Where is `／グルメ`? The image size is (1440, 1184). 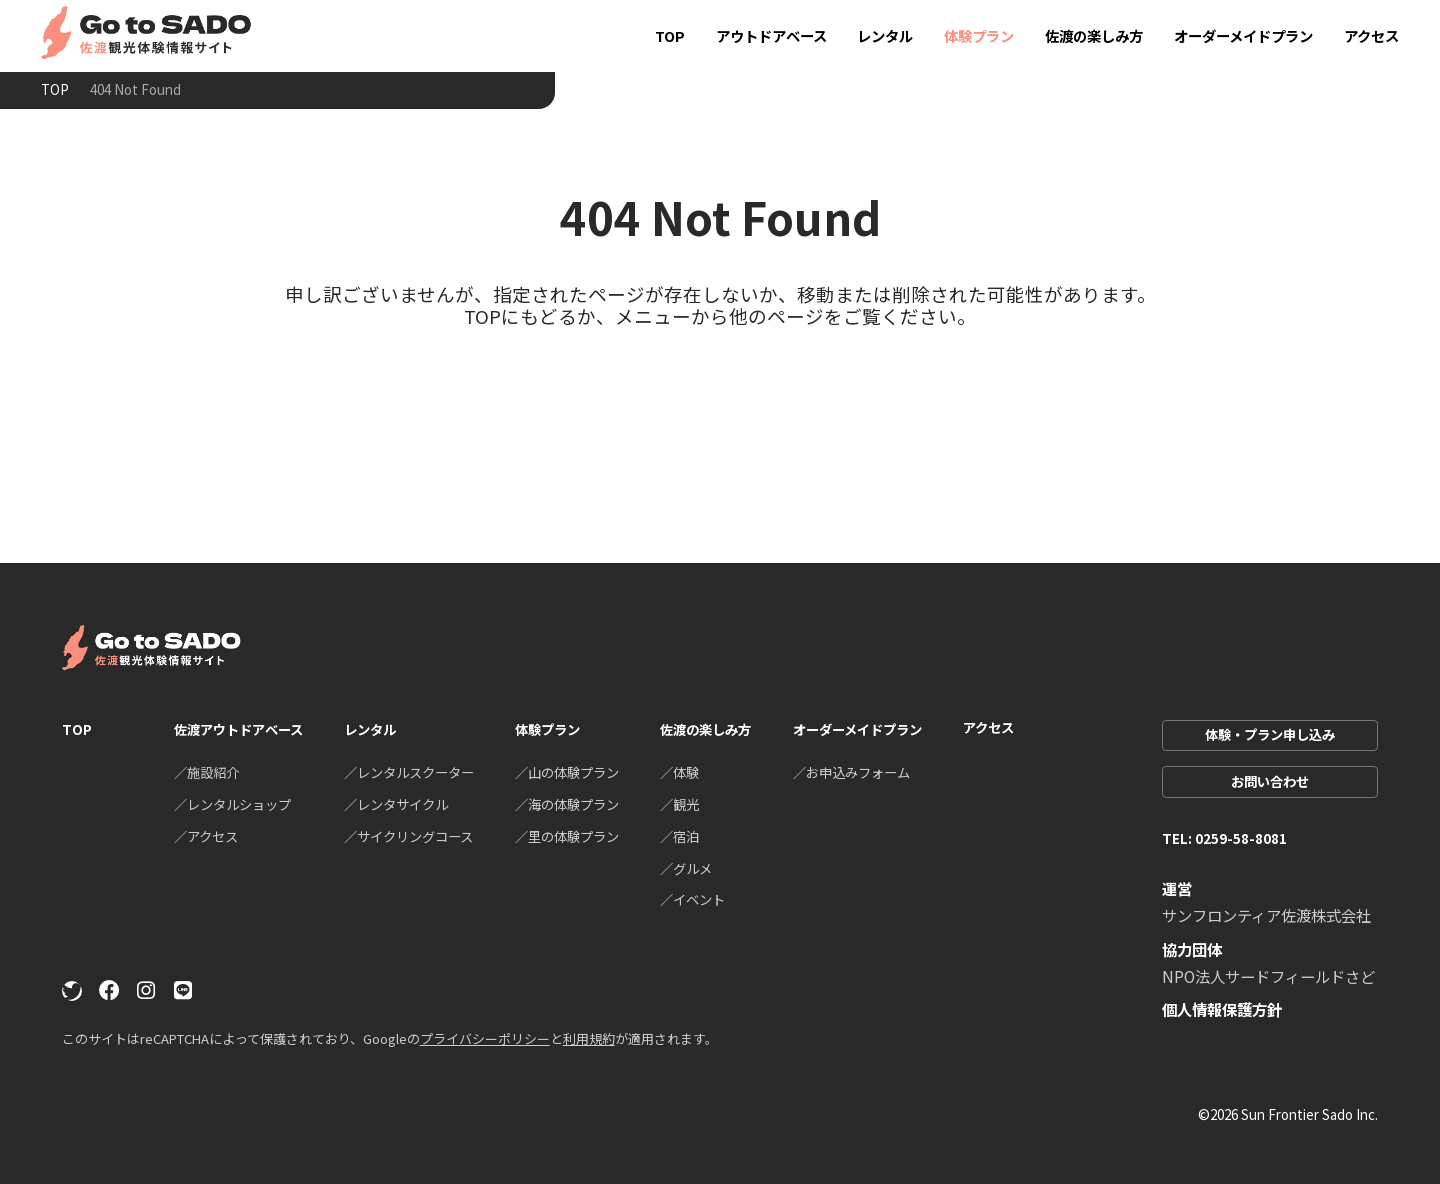
／グルメ is located at coordinates (686, 868).